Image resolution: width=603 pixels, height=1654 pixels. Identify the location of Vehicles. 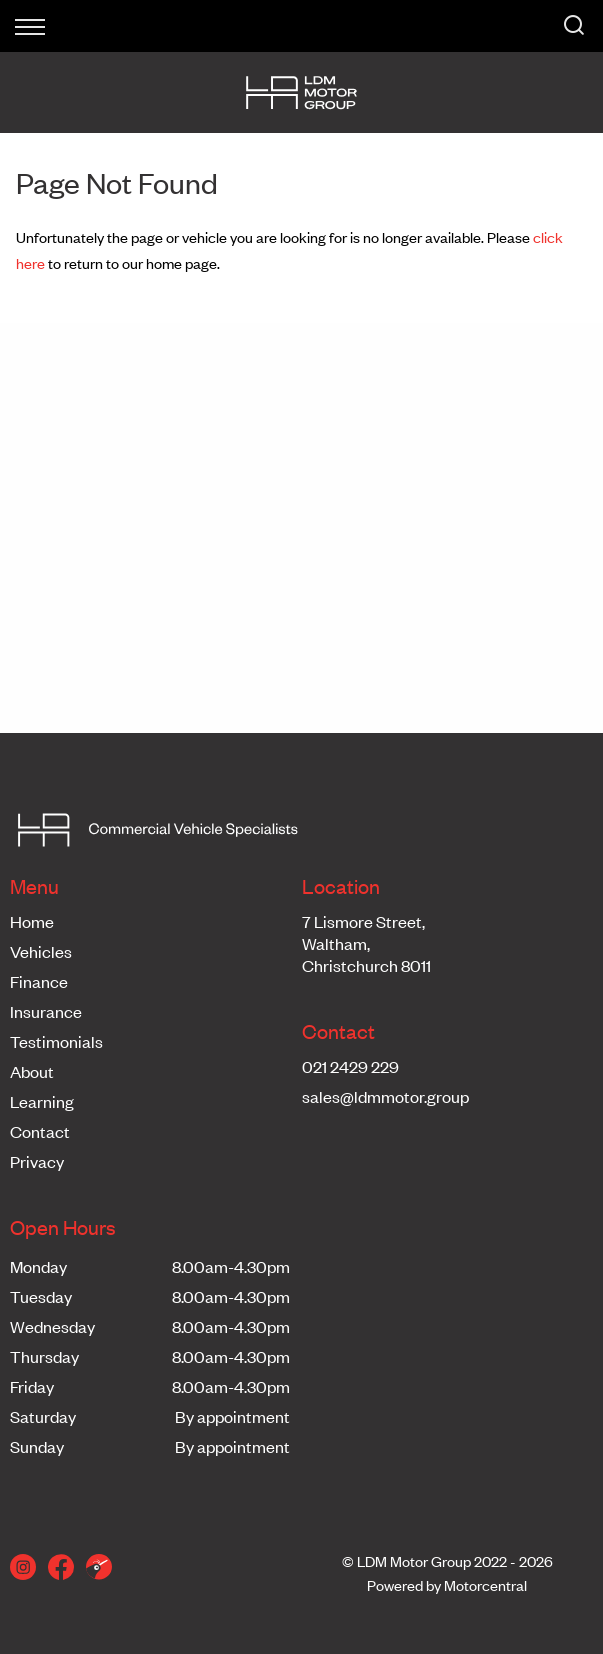
(41, 951).